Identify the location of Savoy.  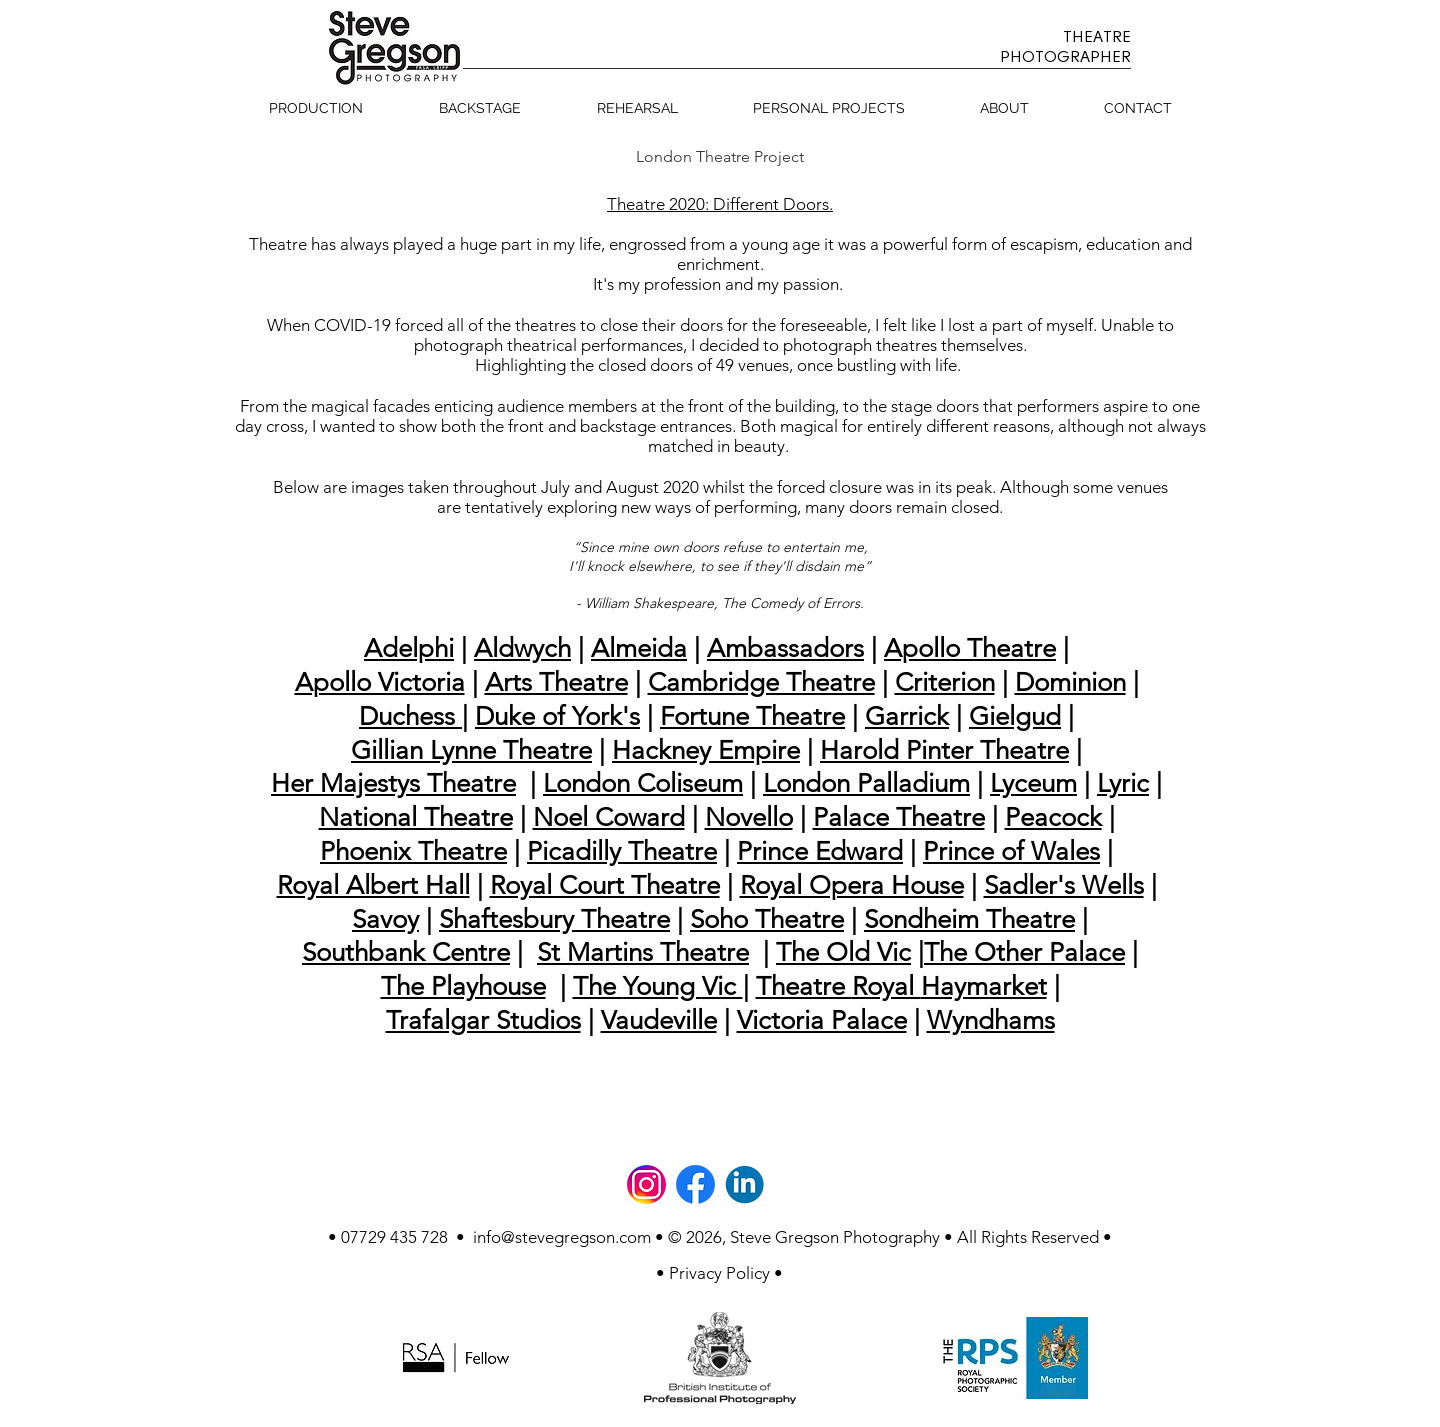
(385, 919).